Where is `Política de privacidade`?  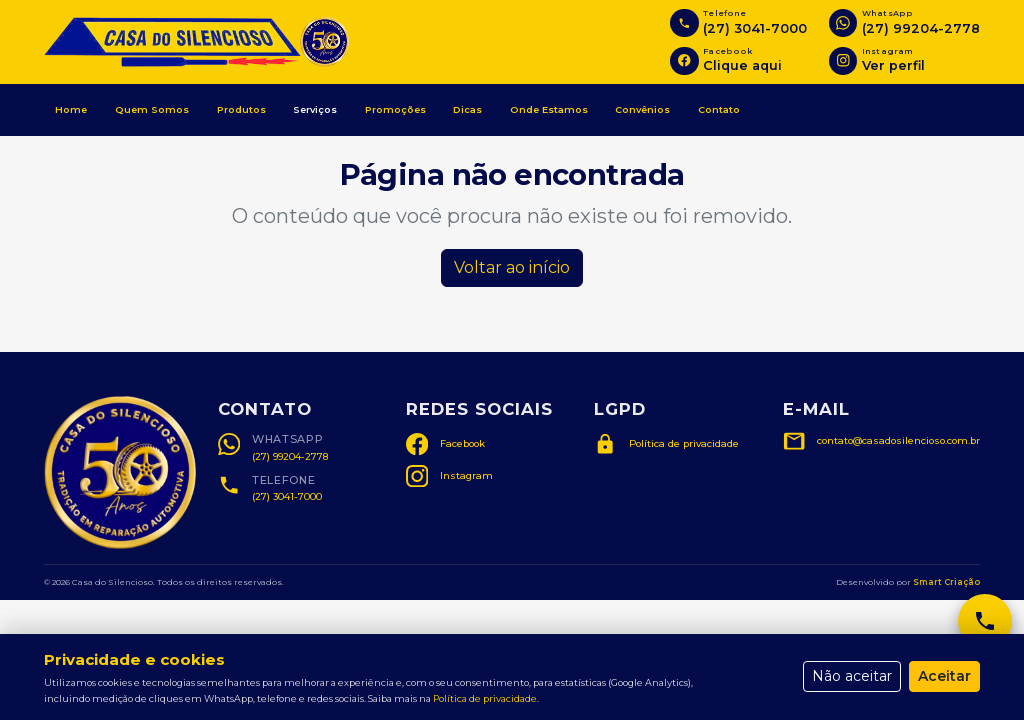 Política de privacidade is located at coordinates (485, 698).